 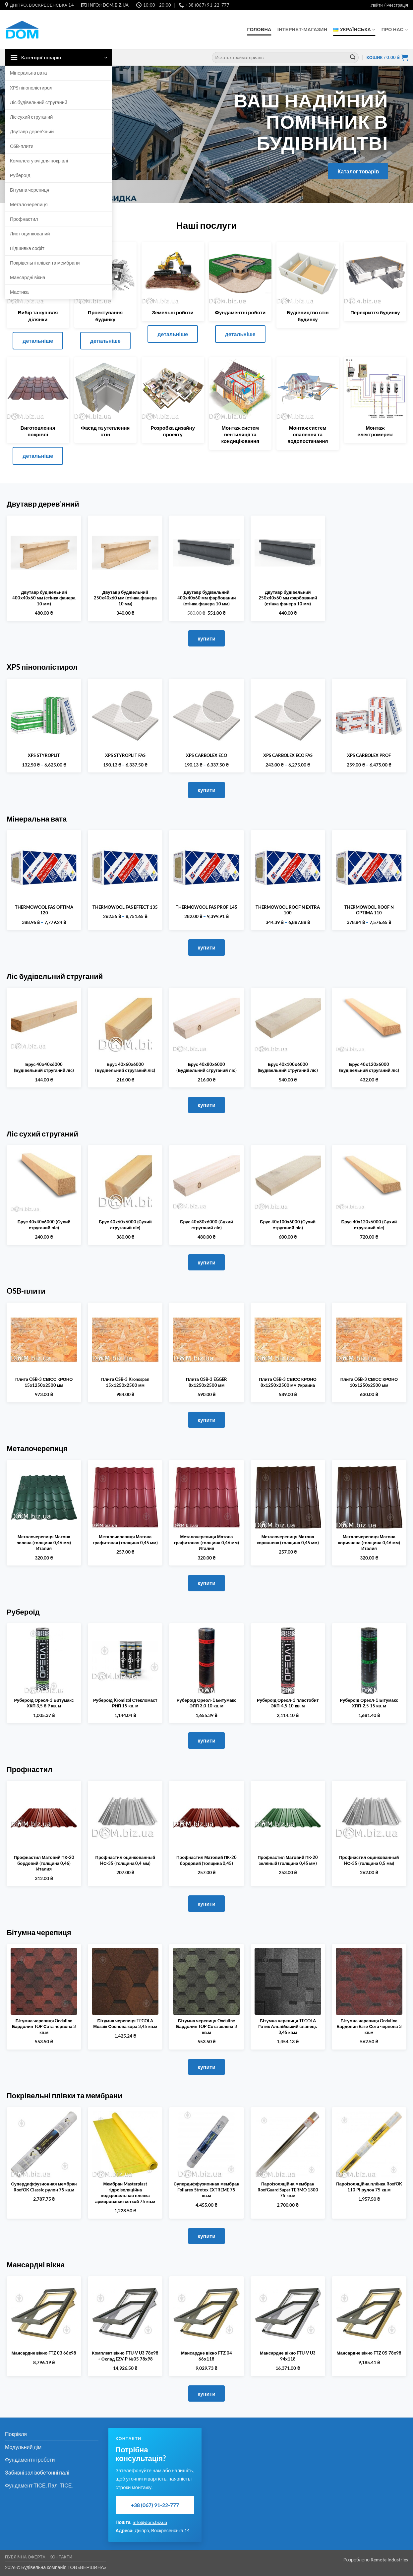 What do you see at coordinates (39, 160) in the screenshot?
I see `Комплектуючі для покрівлі` at bounding box center [39, 160].